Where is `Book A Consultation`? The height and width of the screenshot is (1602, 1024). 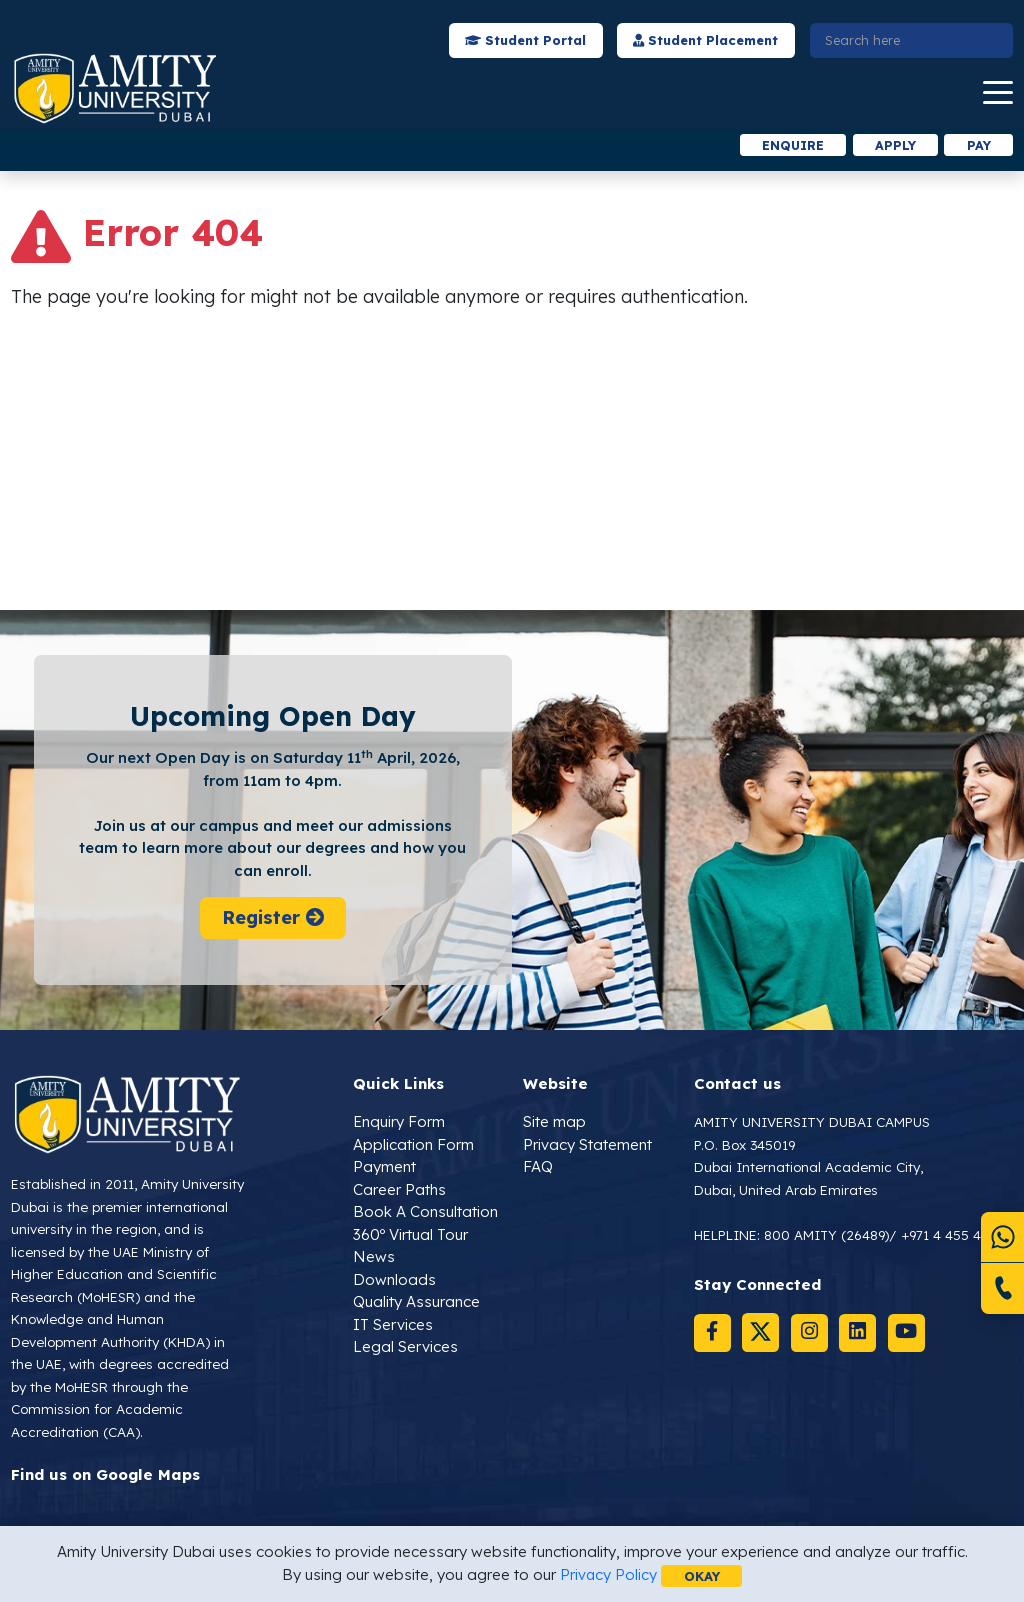
Book A Consultation is located at coordinates (425, 1212).